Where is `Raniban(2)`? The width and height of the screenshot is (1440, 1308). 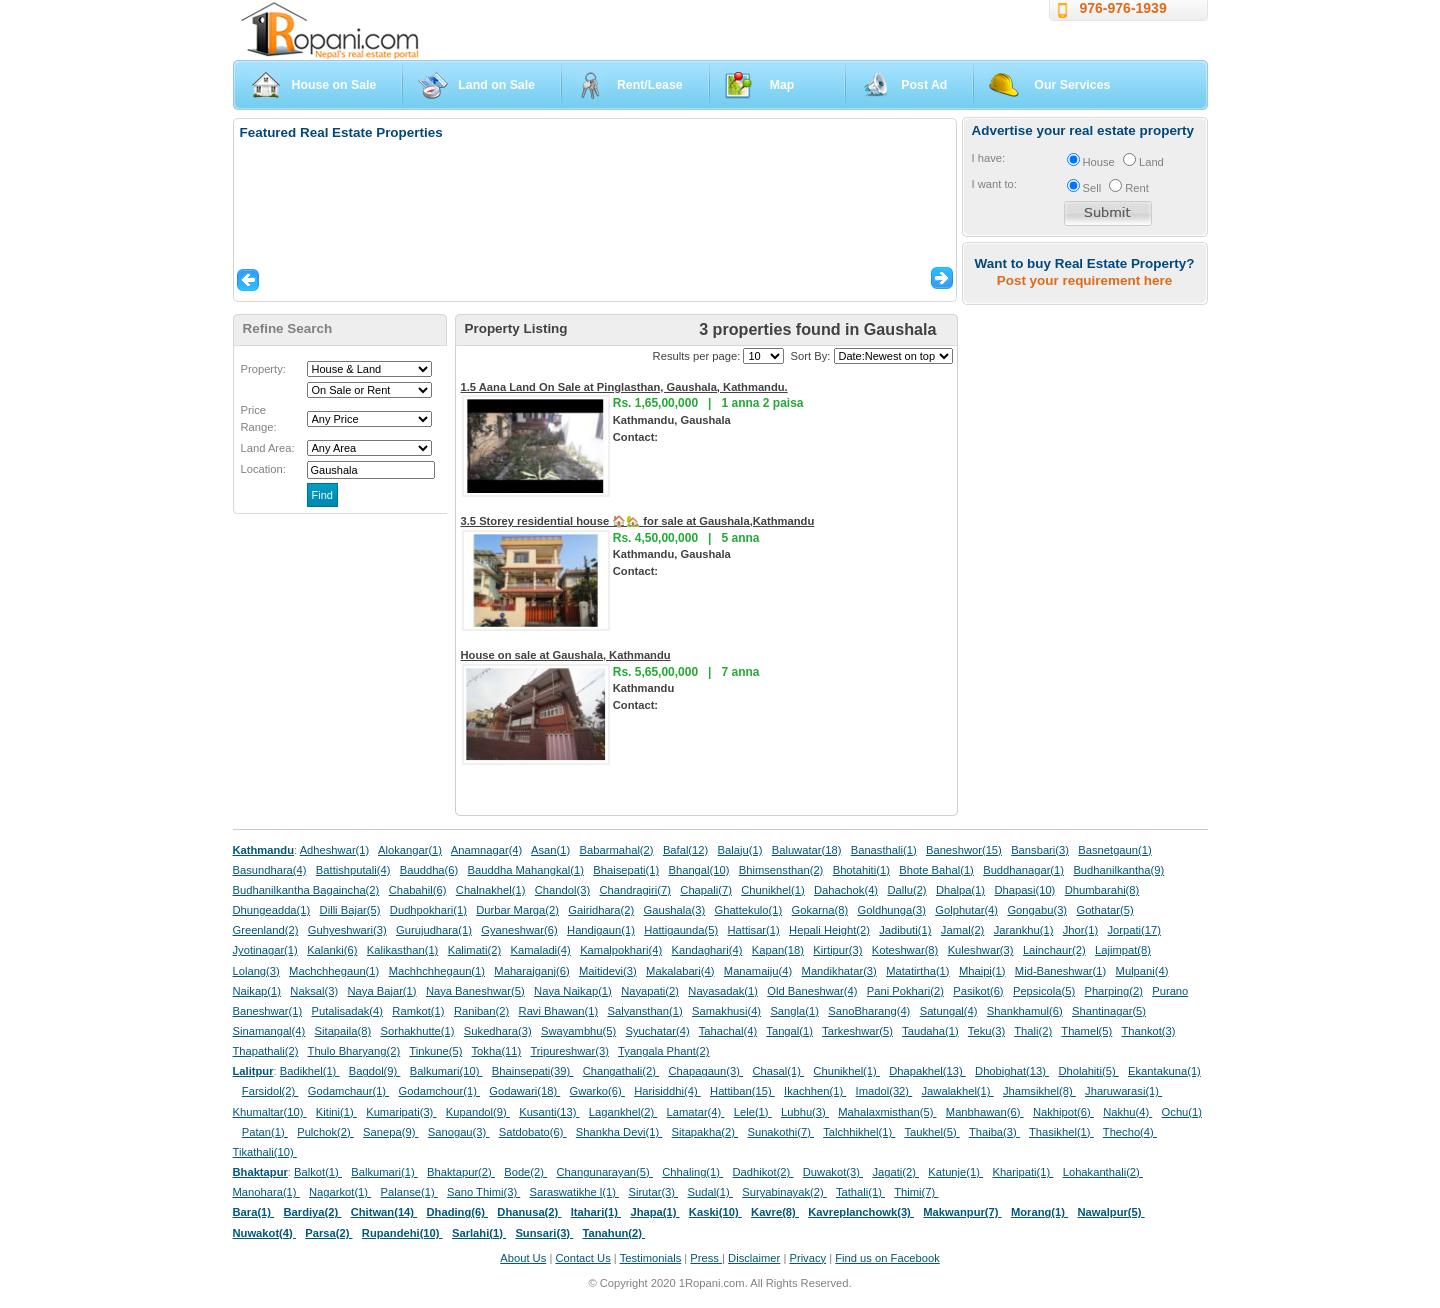
Raniban(2) is located at coordinates (481, 1011).